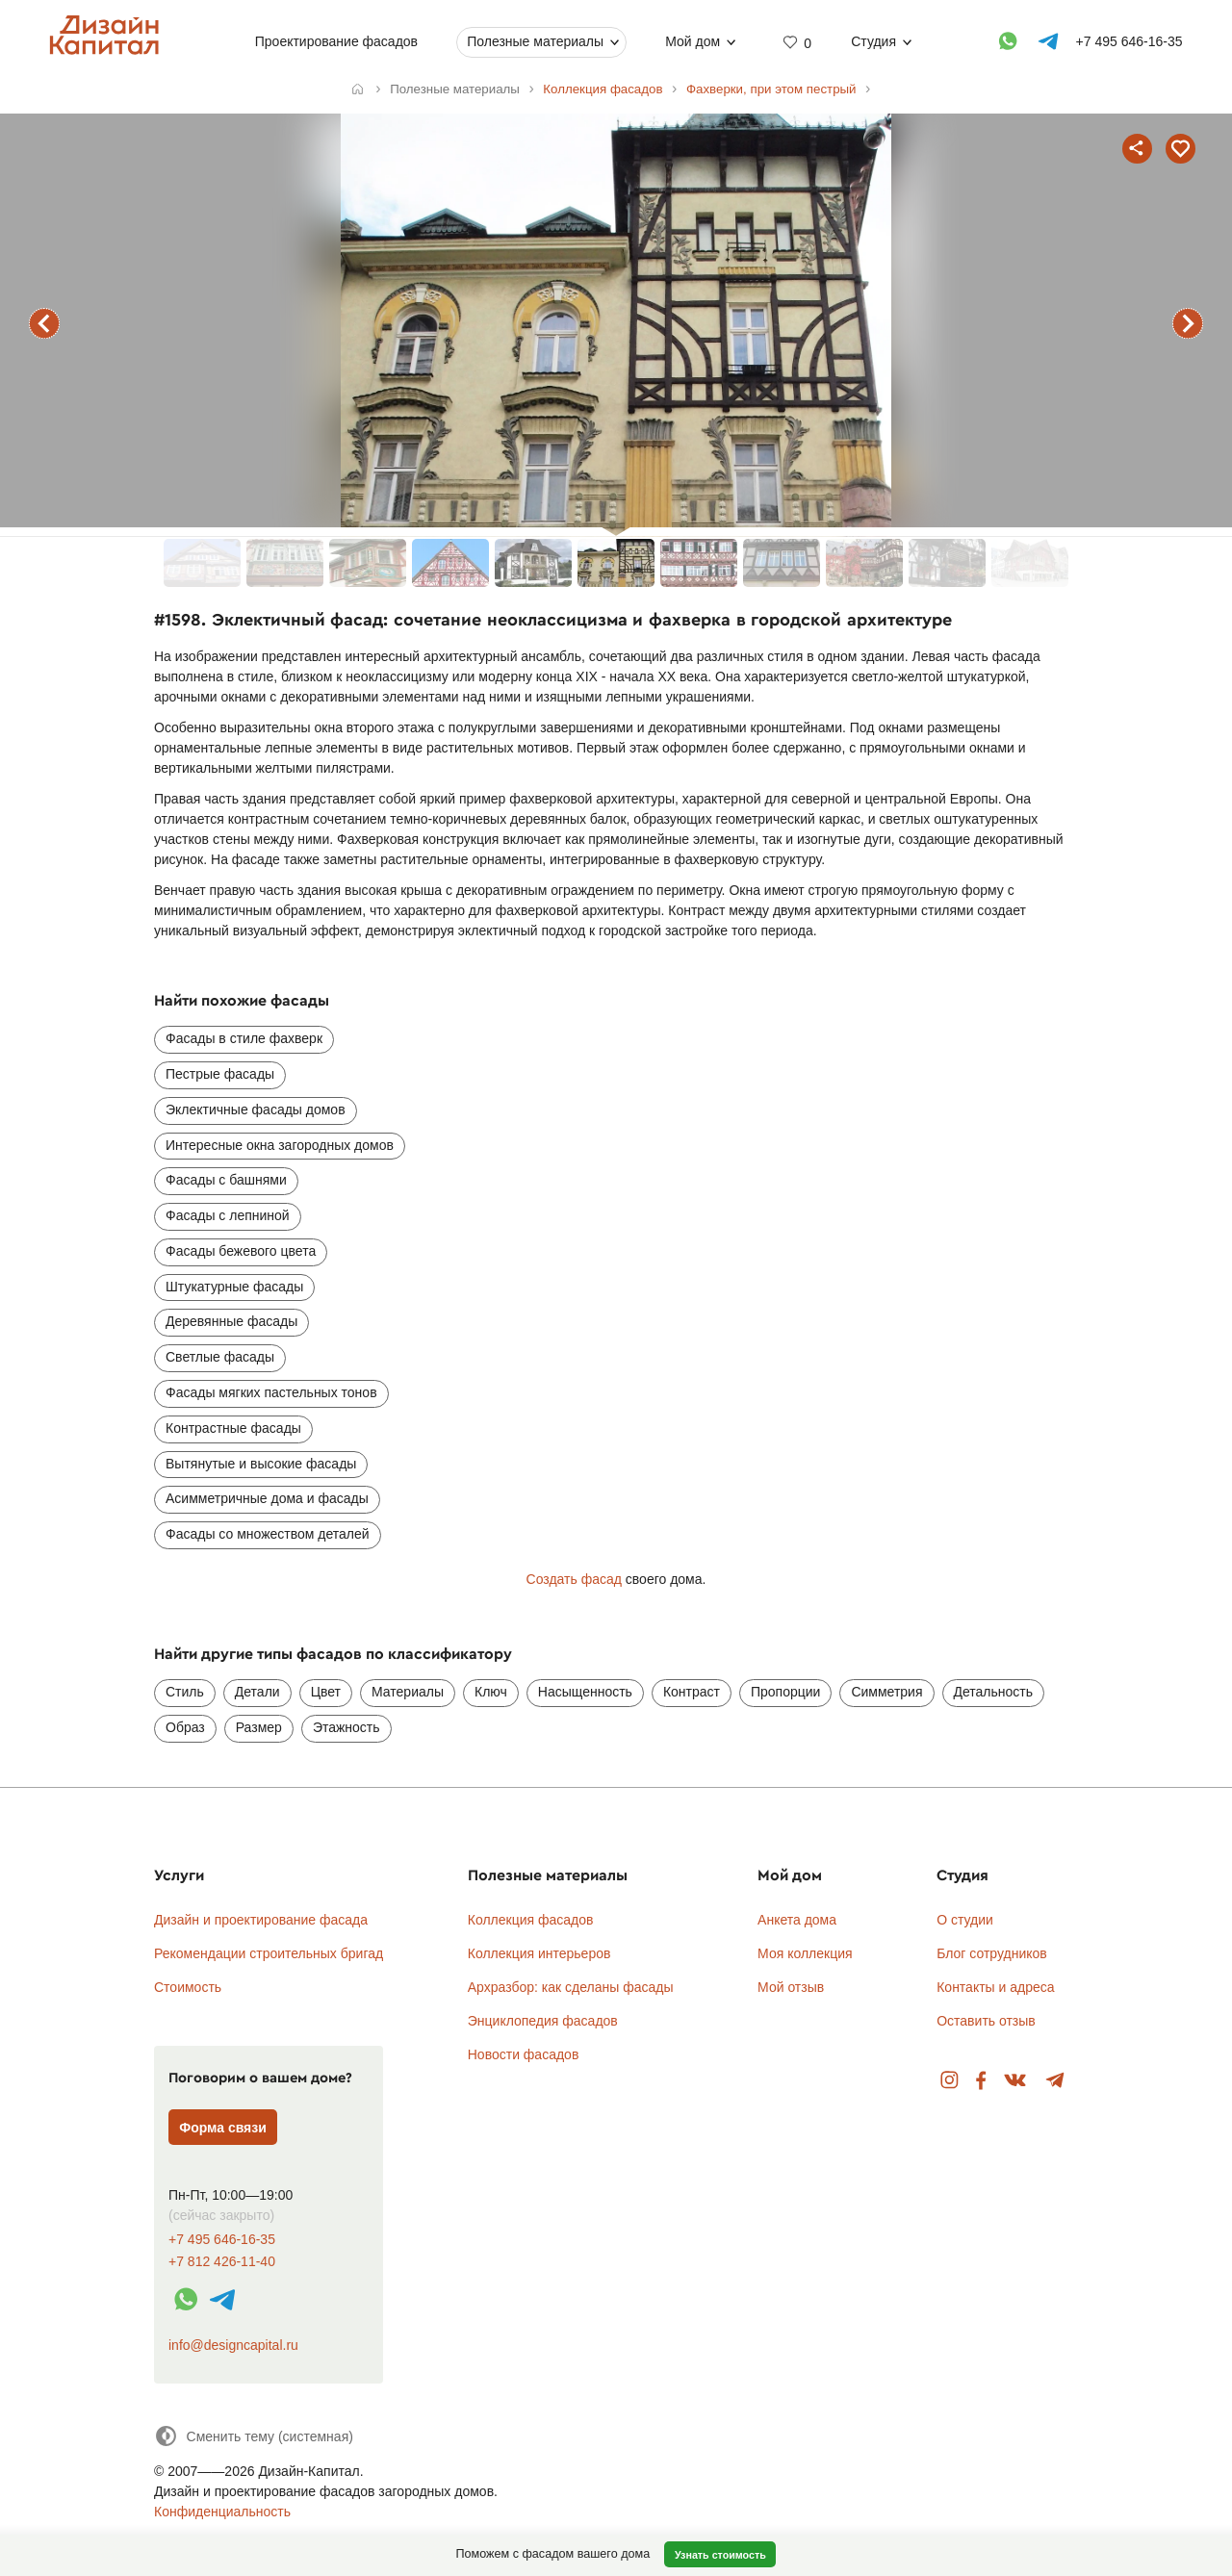  I want to click on Насыщенность, so click(585, 1691).